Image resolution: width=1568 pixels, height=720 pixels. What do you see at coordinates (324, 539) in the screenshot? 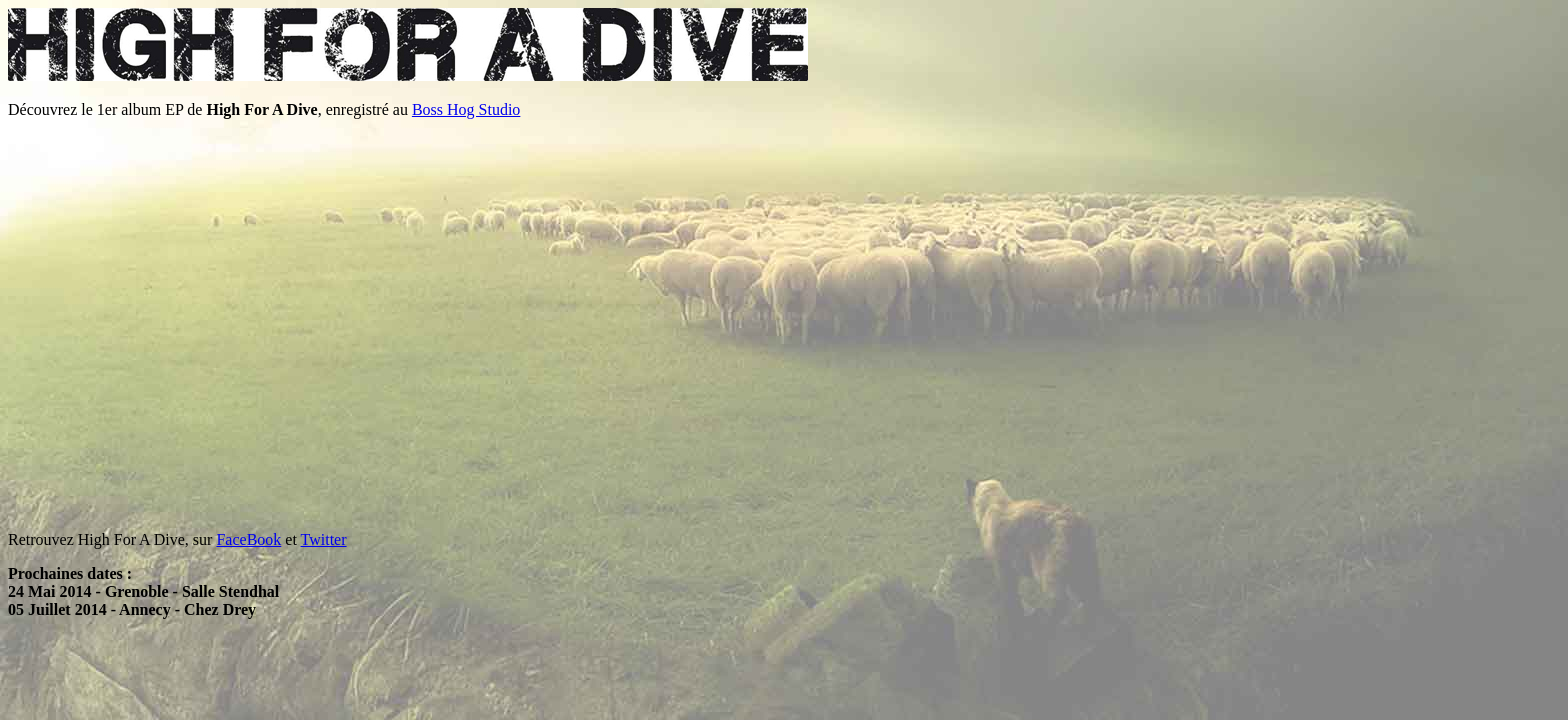
I see `Twitter` at bounding box center [324, 539].